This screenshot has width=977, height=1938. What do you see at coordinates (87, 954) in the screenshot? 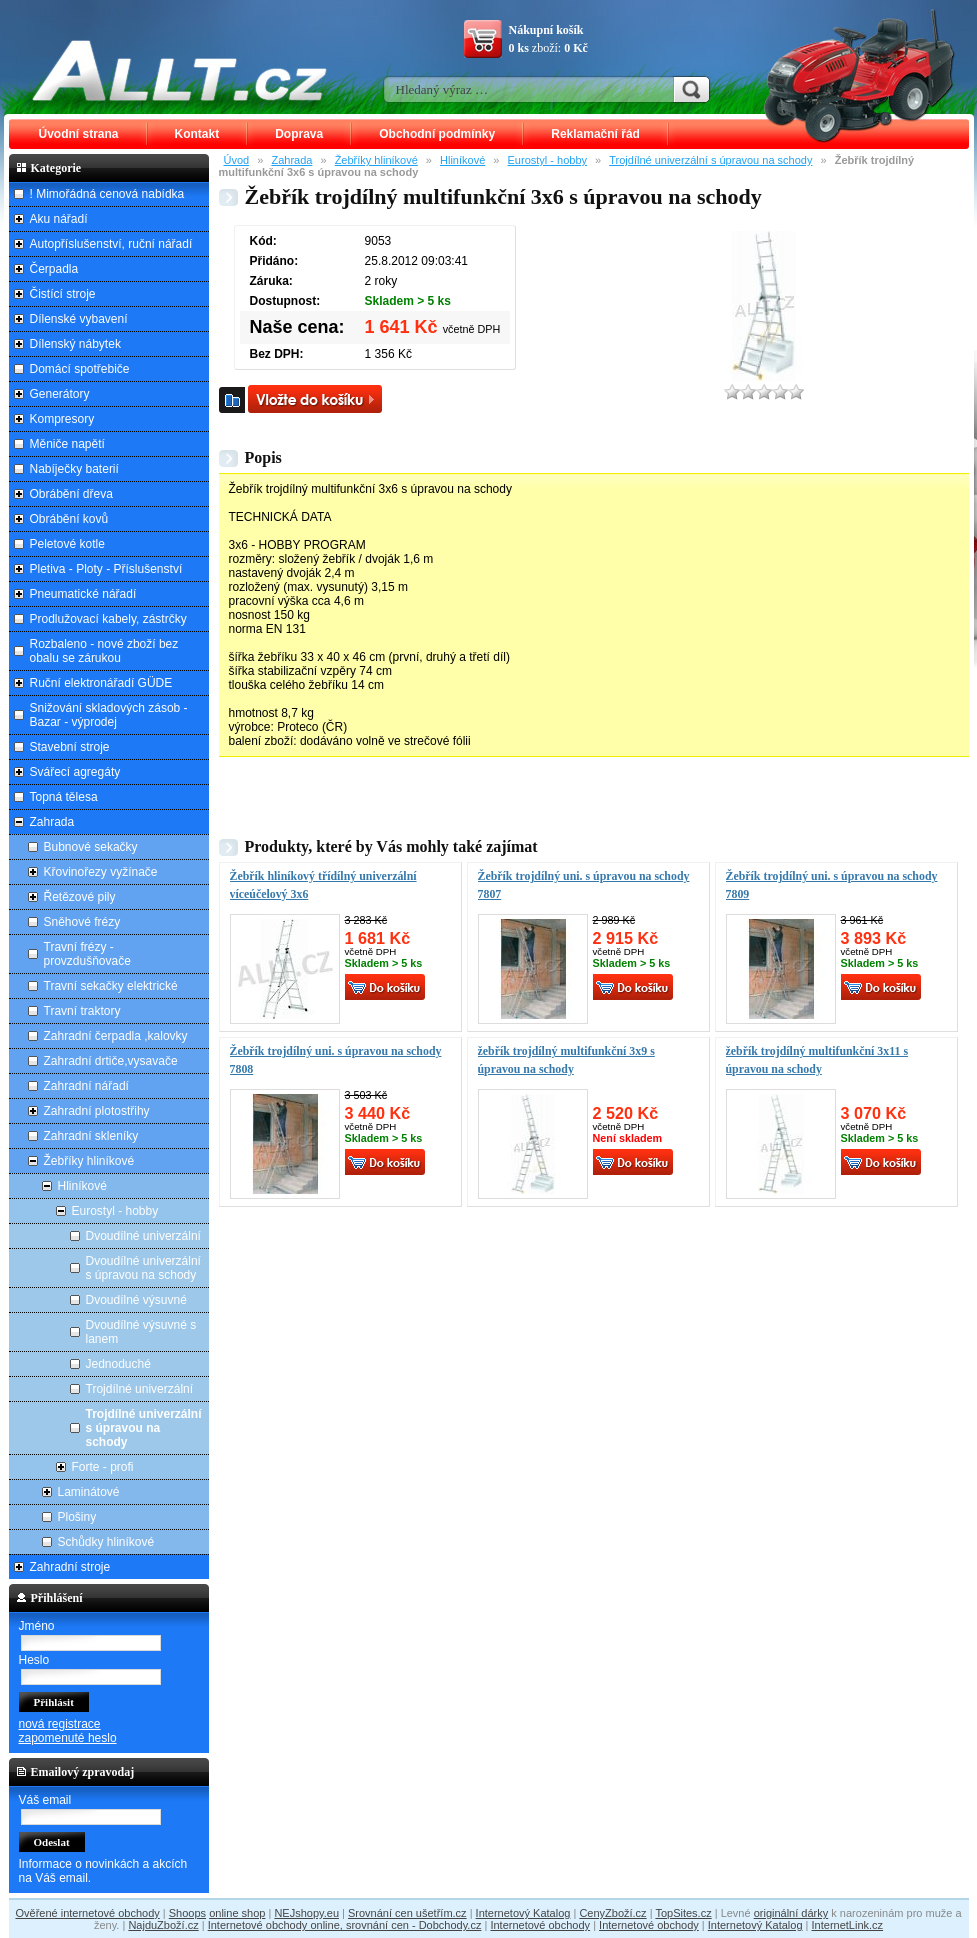
I see `Travní frézy - provzdušňovače` at bounding box center [87, 954].